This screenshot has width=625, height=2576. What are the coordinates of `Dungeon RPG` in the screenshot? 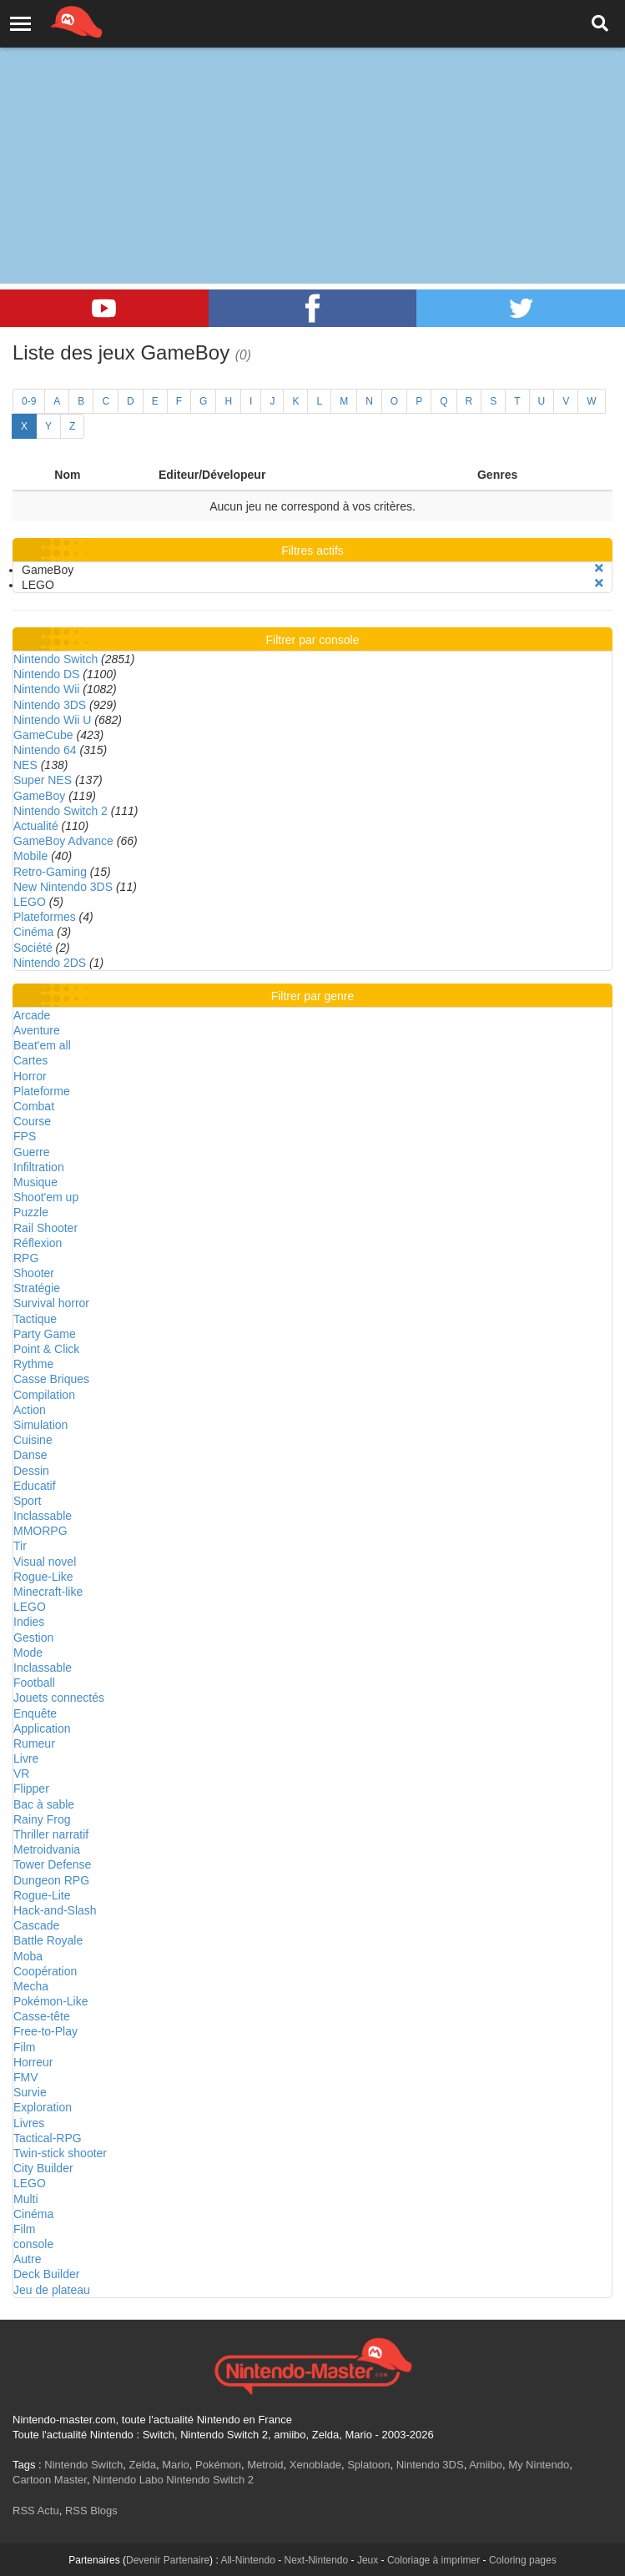 It's located at (51, 1880).